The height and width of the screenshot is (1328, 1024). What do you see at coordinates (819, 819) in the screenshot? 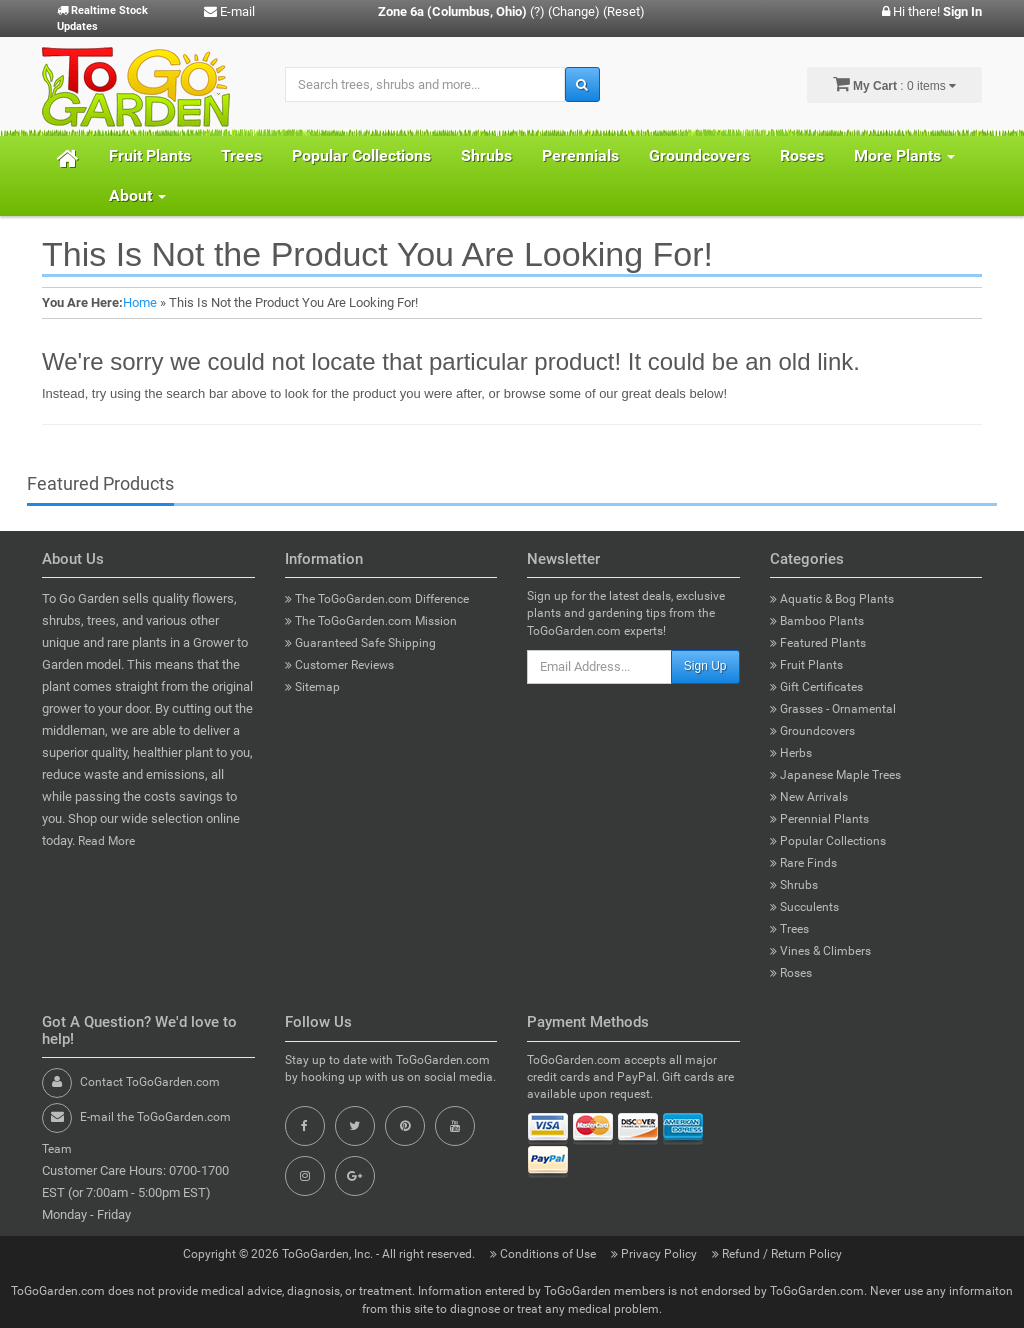
I see `Perennial Plants` at bounding box center [819, 819].